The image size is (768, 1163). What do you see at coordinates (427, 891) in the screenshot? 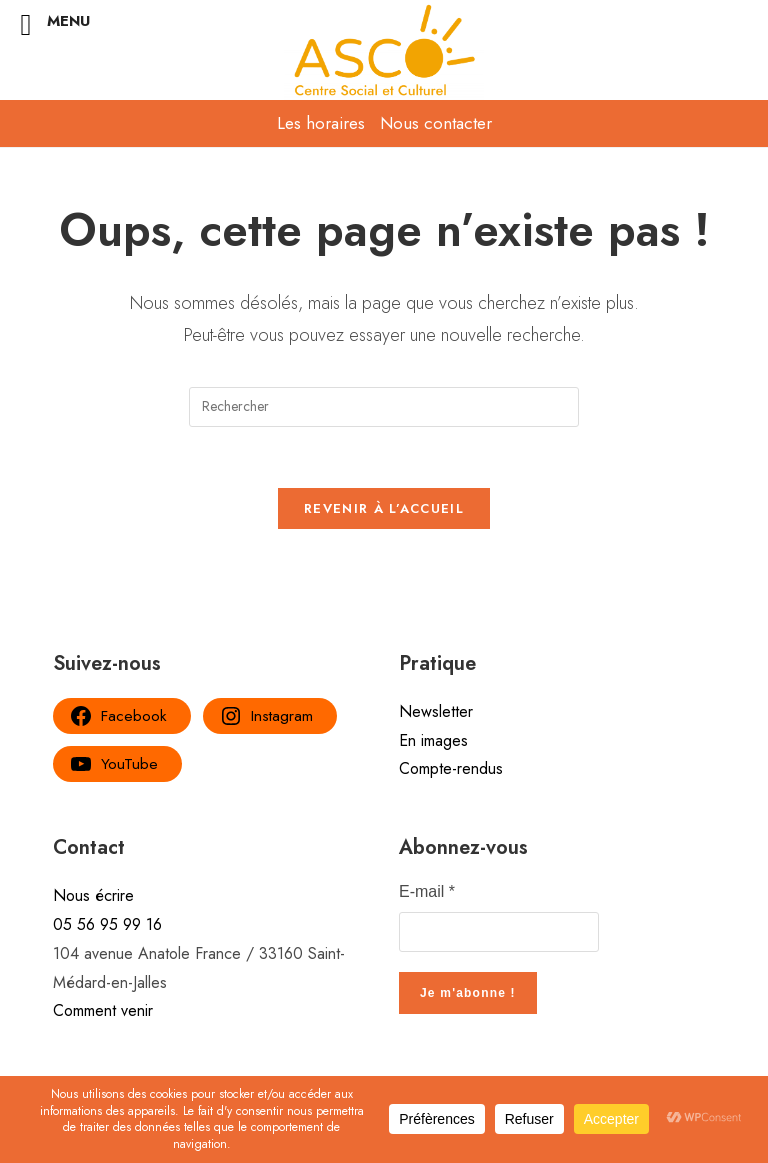
I see `E-mail` at bounding box center [427, 891].